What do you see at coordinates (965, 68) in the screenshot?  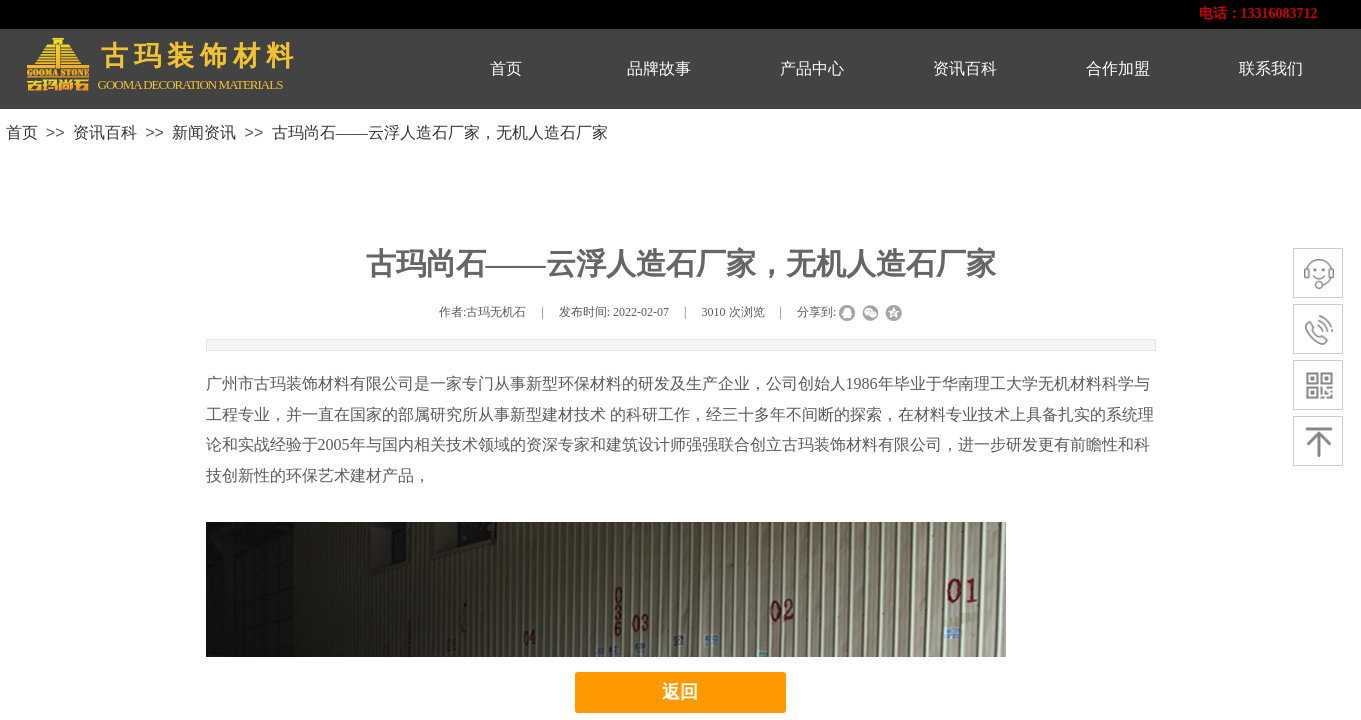 I see `资讯百科` at bounding box center [965, 68].